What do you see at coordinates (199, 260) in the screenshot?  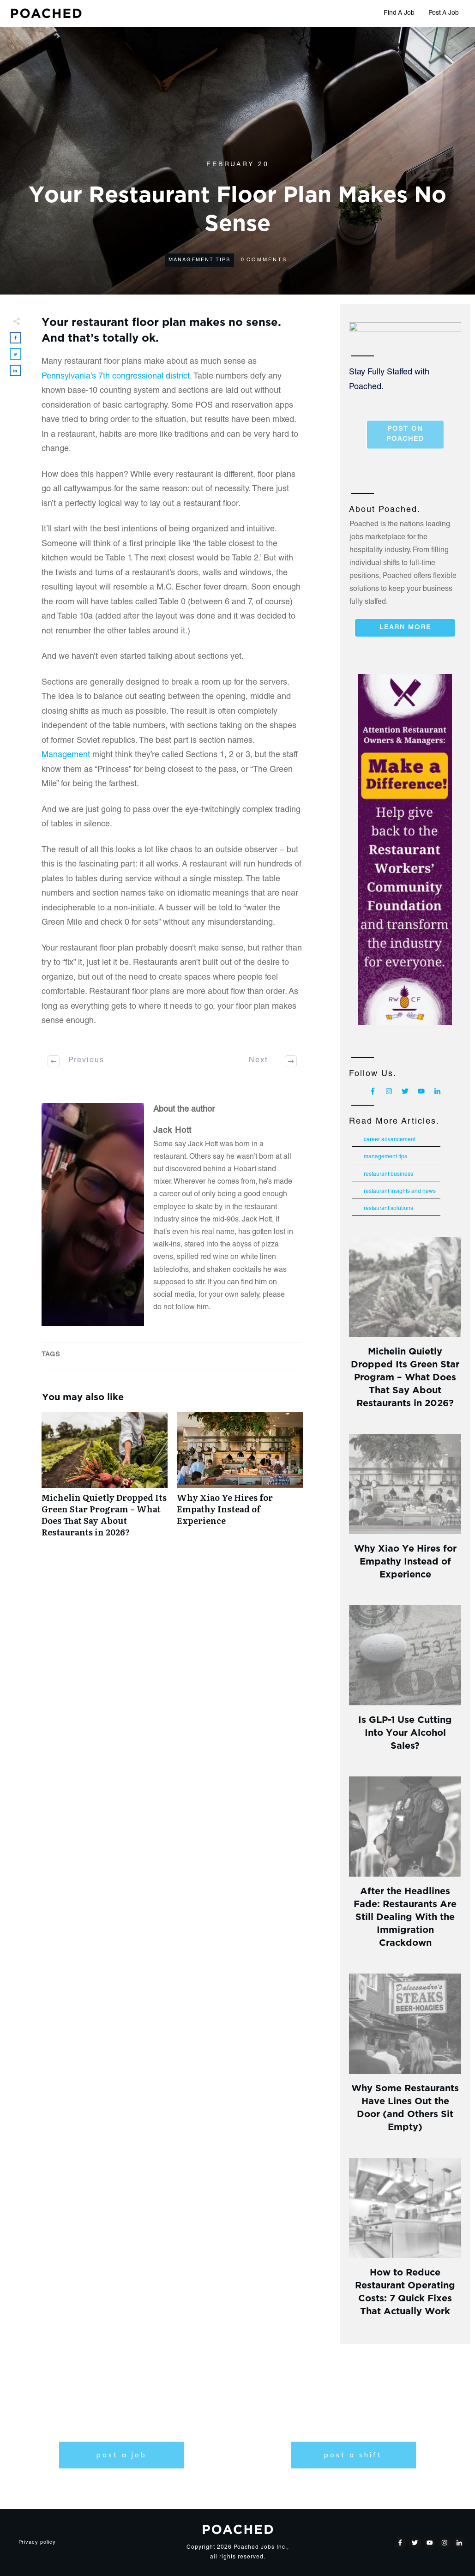 I see `Management Tips` at bounding box center [199, 260].